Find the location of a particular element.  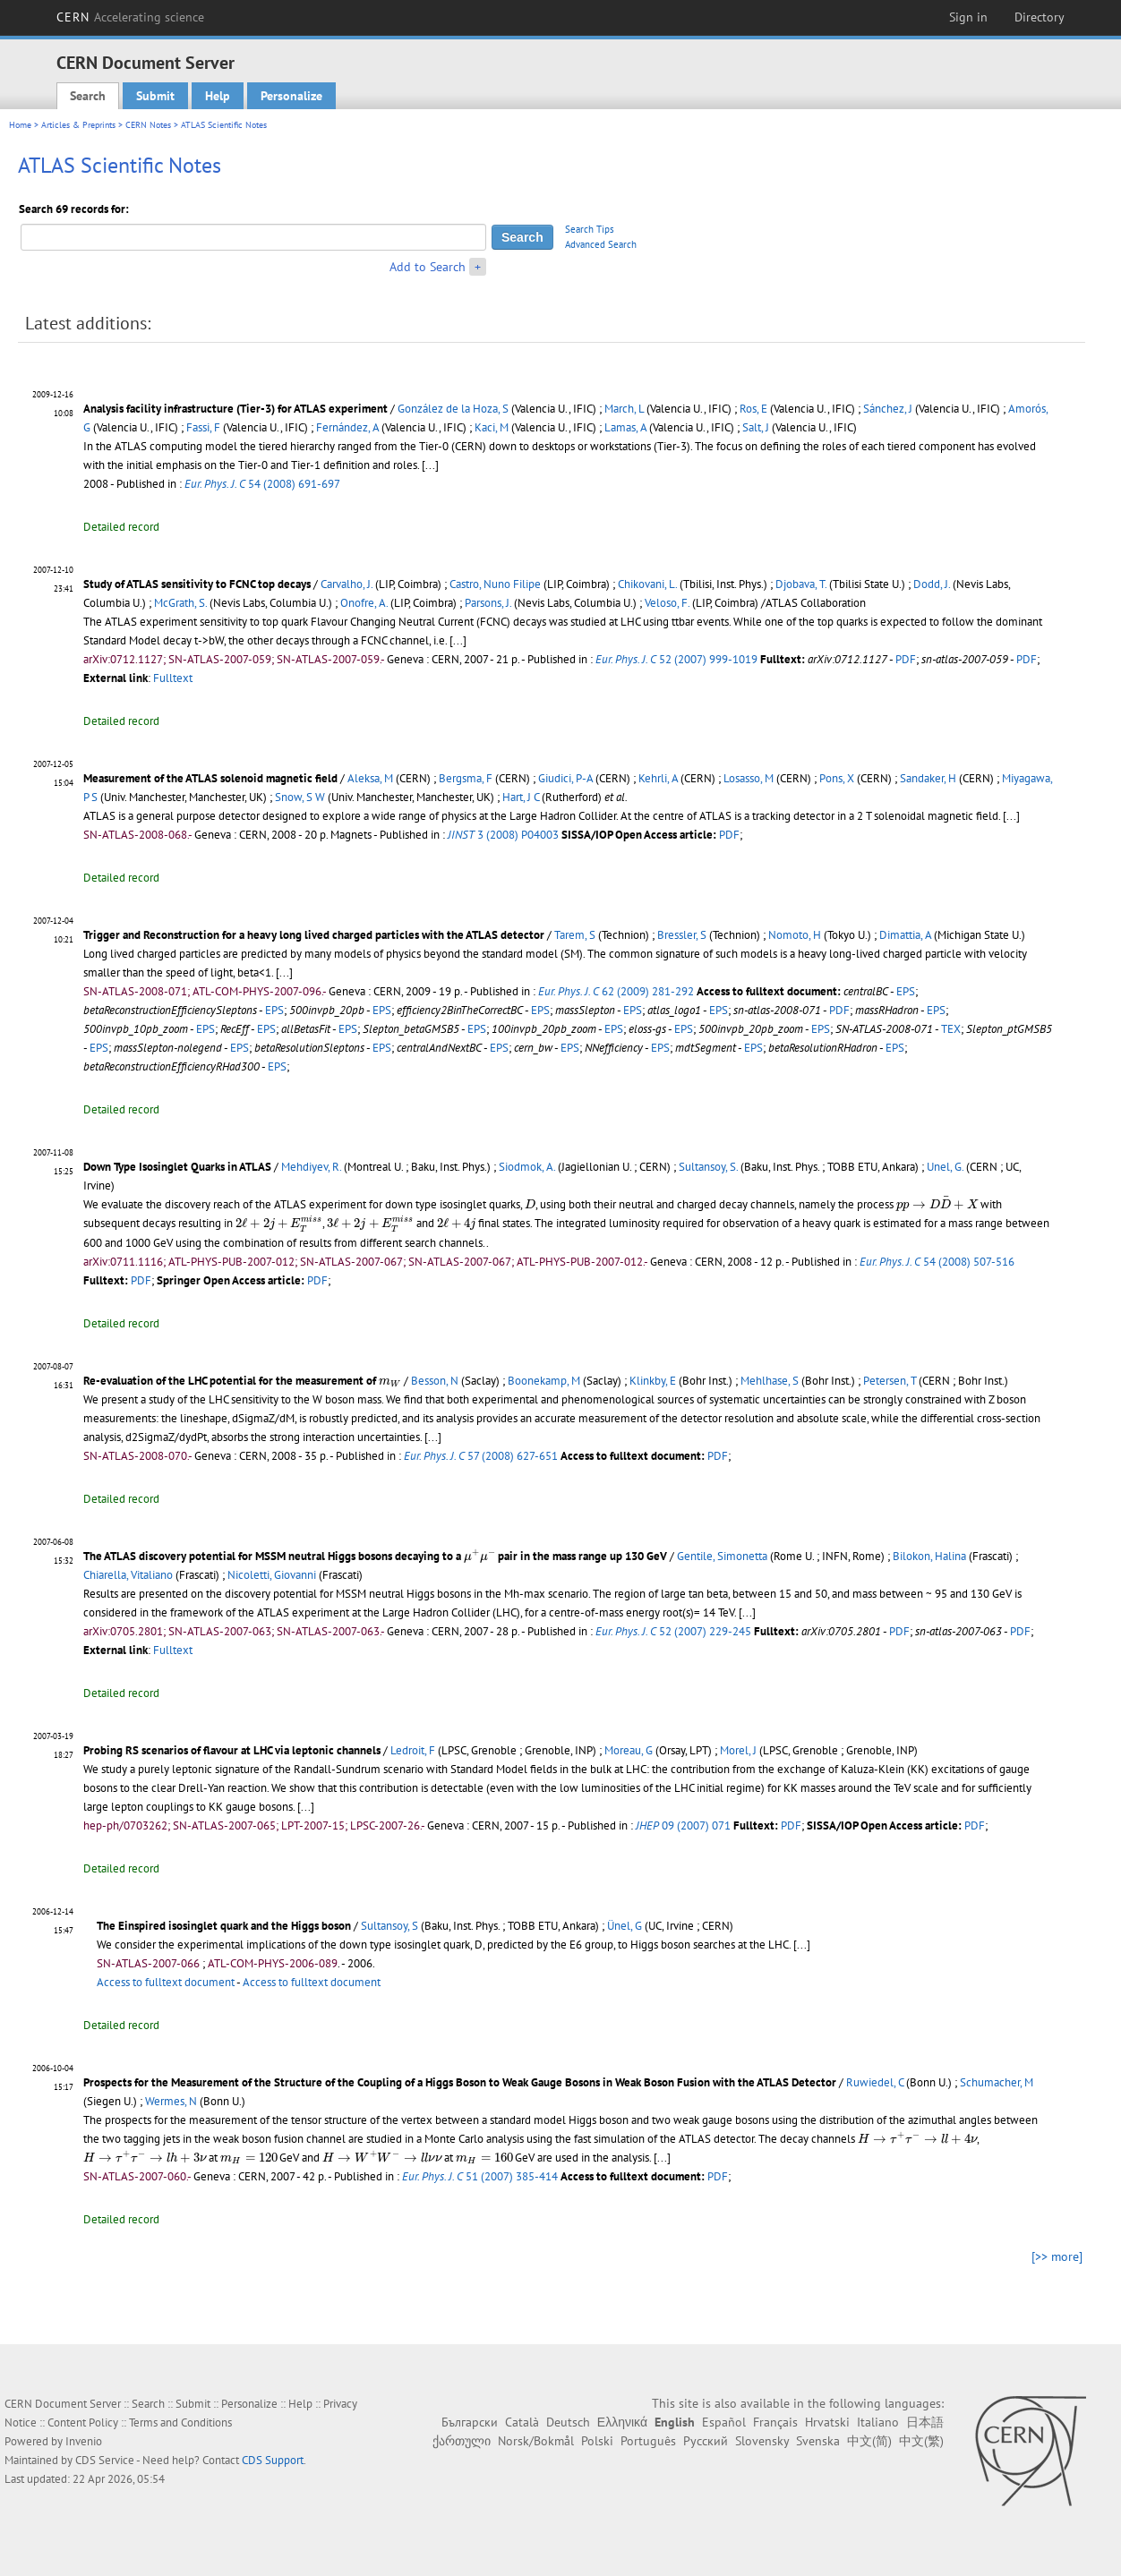

Wermes, N is located at coordinates (171, 2101).